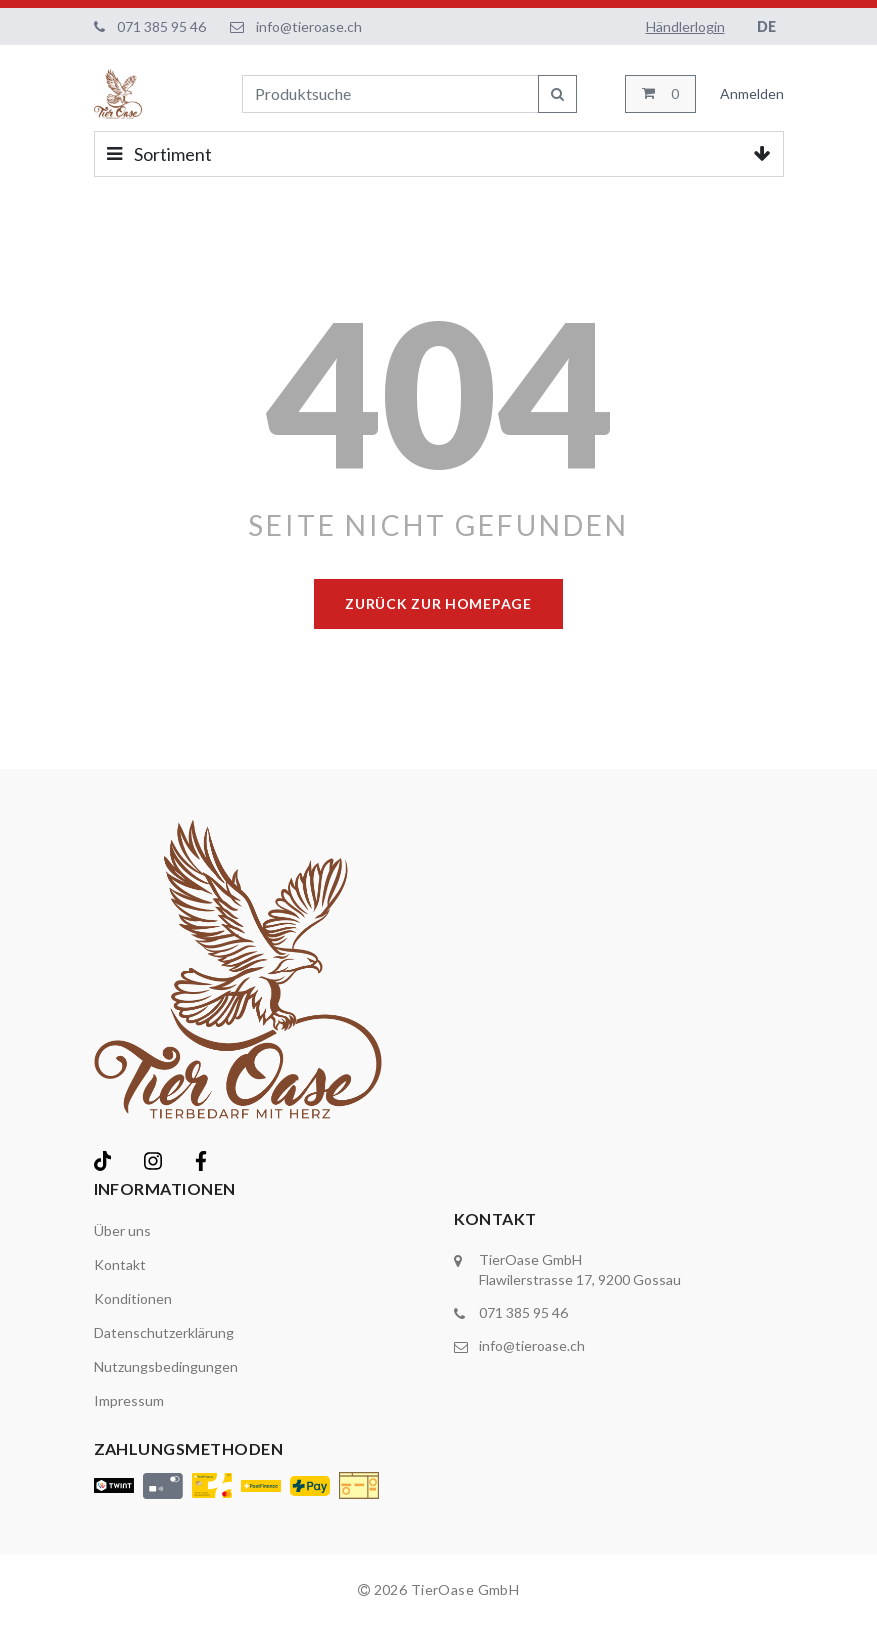 The height and width of the screenshot is (1626, 877). I want to click on Konditionen, so click(133, 1298).